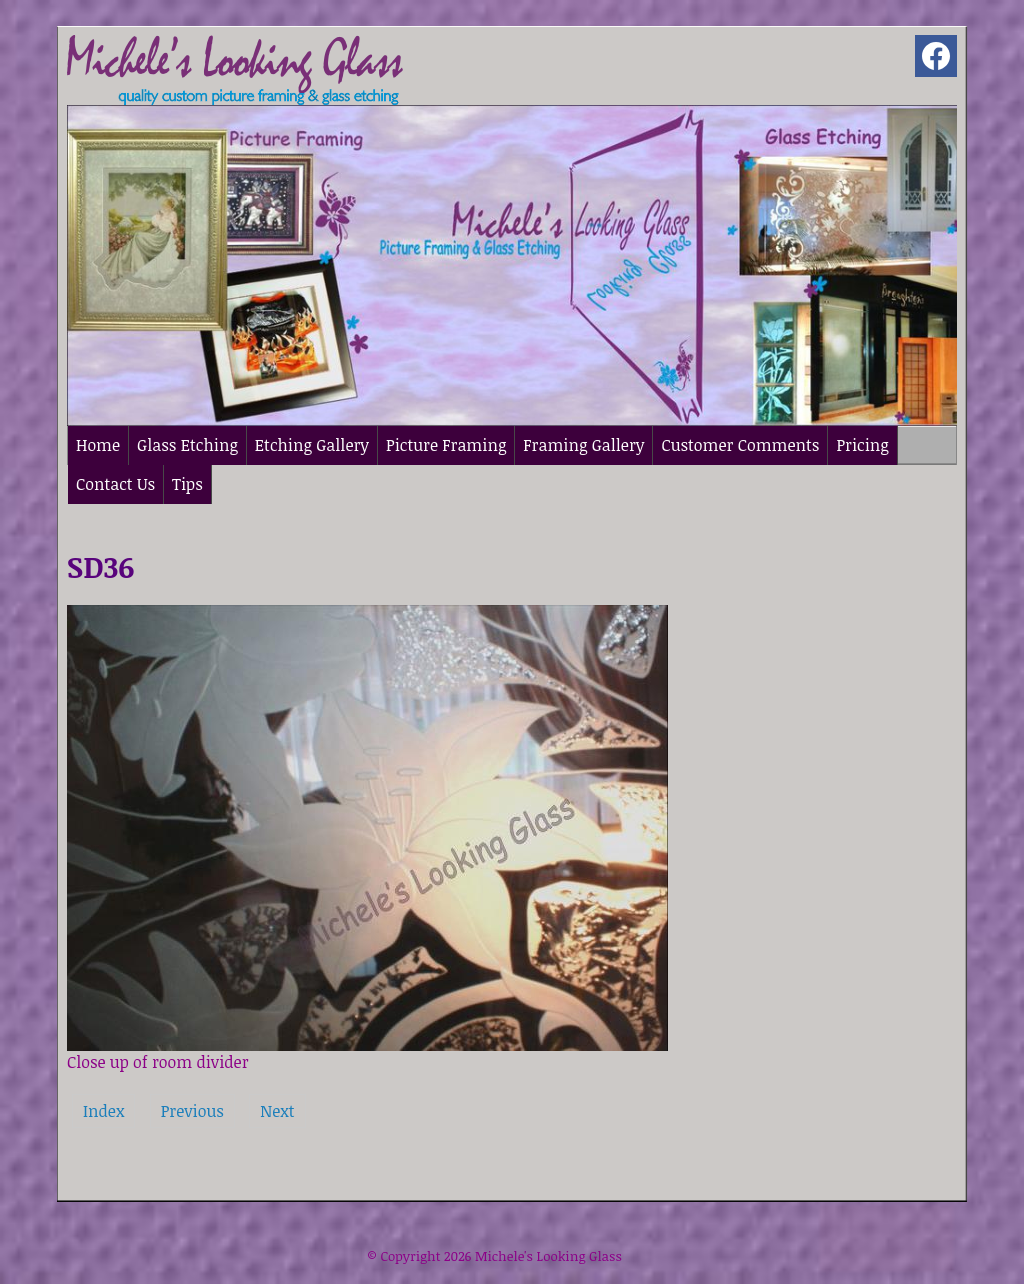 This screenshot has height=1284, width=1024. Describe the element at coordinates (103, 1111) in the screenshot. I see `Index` at that location.